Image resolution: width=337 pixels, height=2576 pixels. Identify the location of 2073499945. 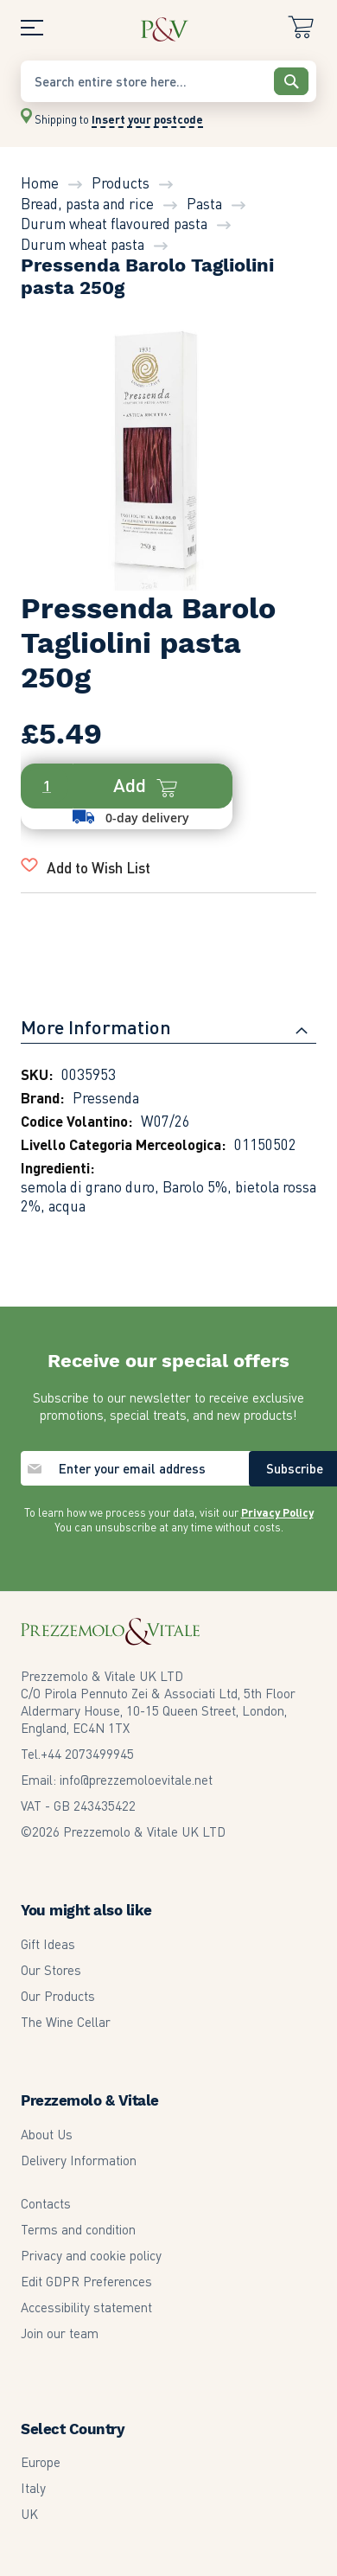
(87, 1753).